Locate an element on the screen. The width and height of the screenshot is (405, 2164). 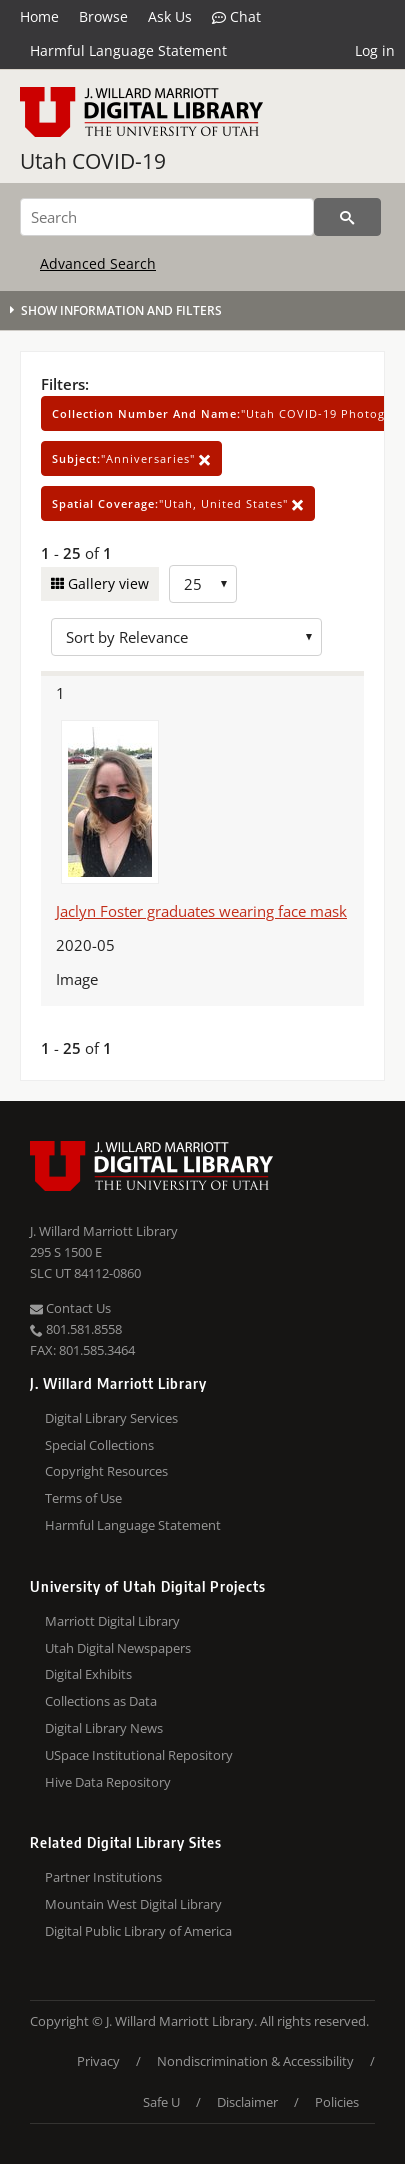
Harmful Language Statement is located at coordinates (128, 50).